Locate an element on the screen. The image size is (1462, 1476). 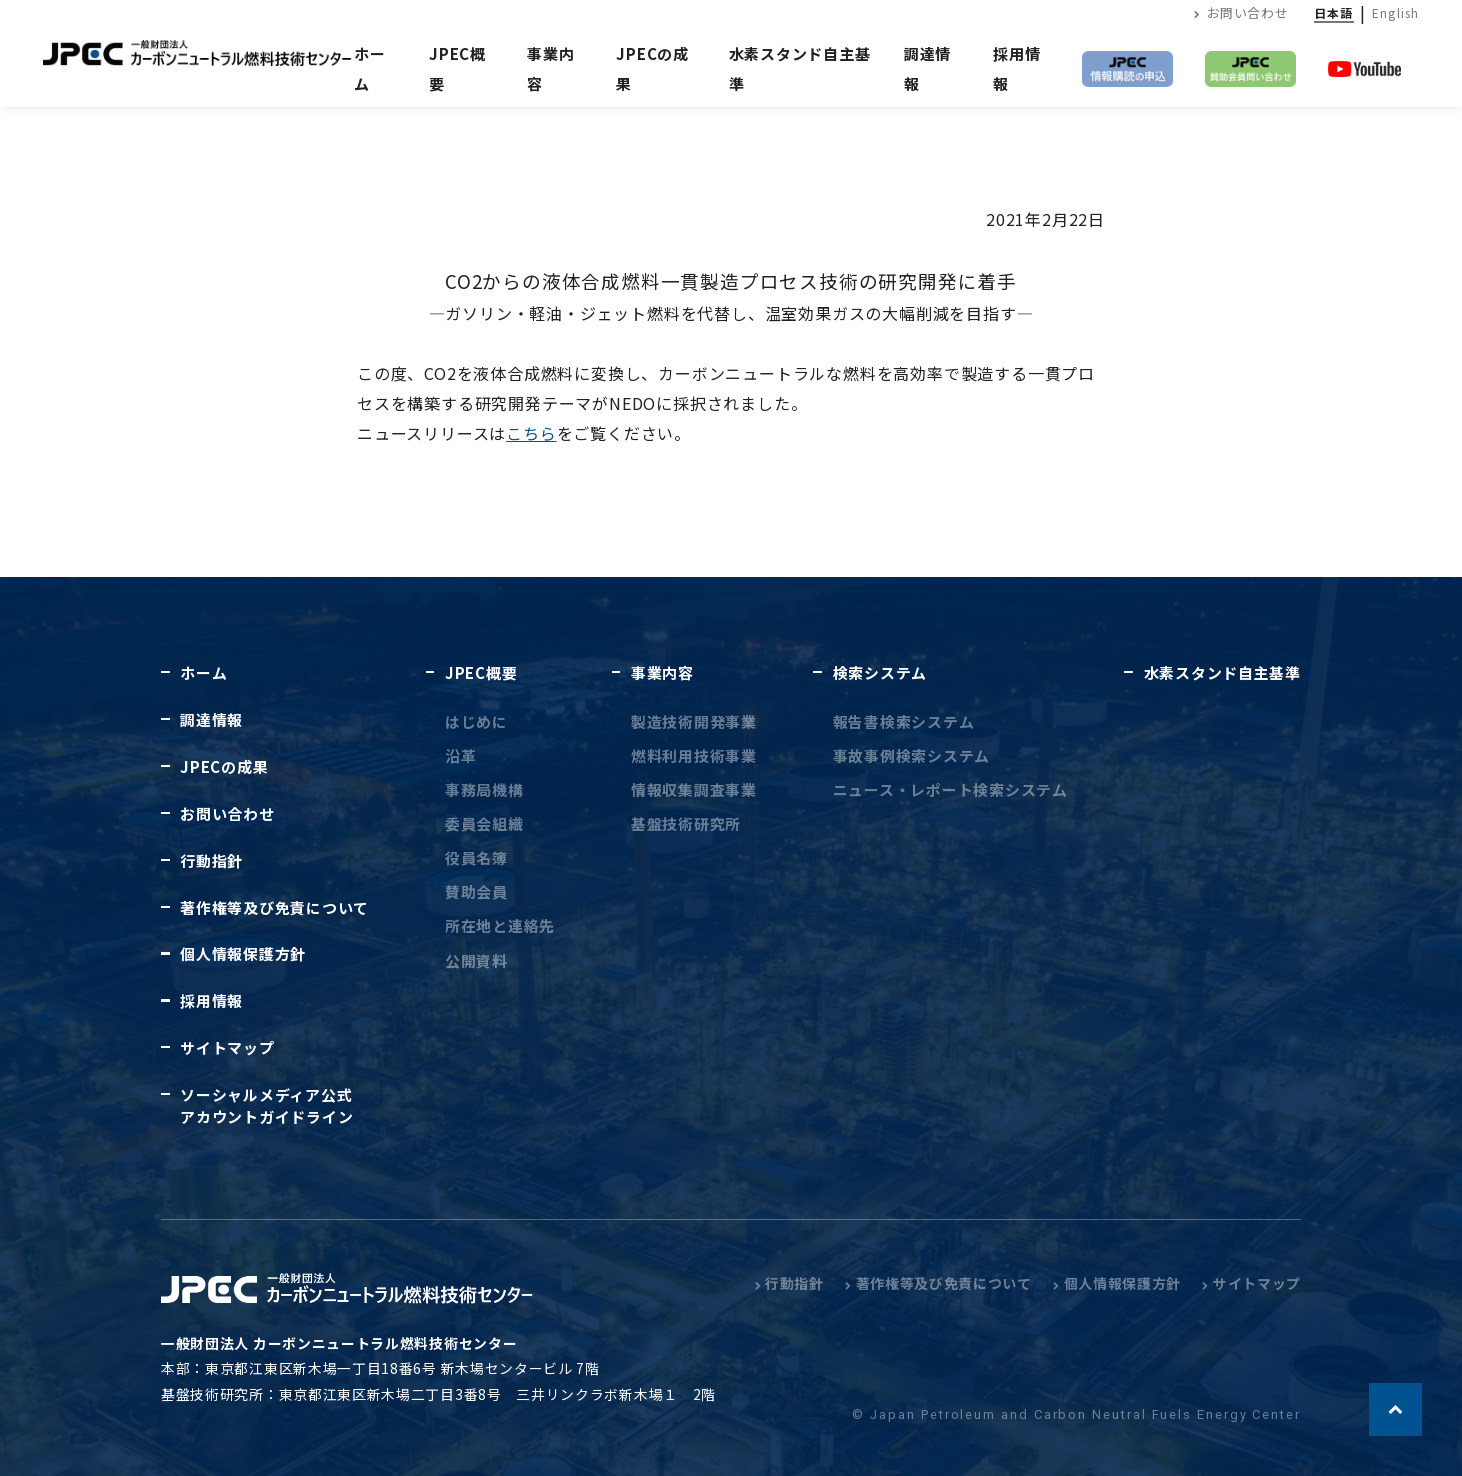
検索システム is located at coordinates (880, 672).